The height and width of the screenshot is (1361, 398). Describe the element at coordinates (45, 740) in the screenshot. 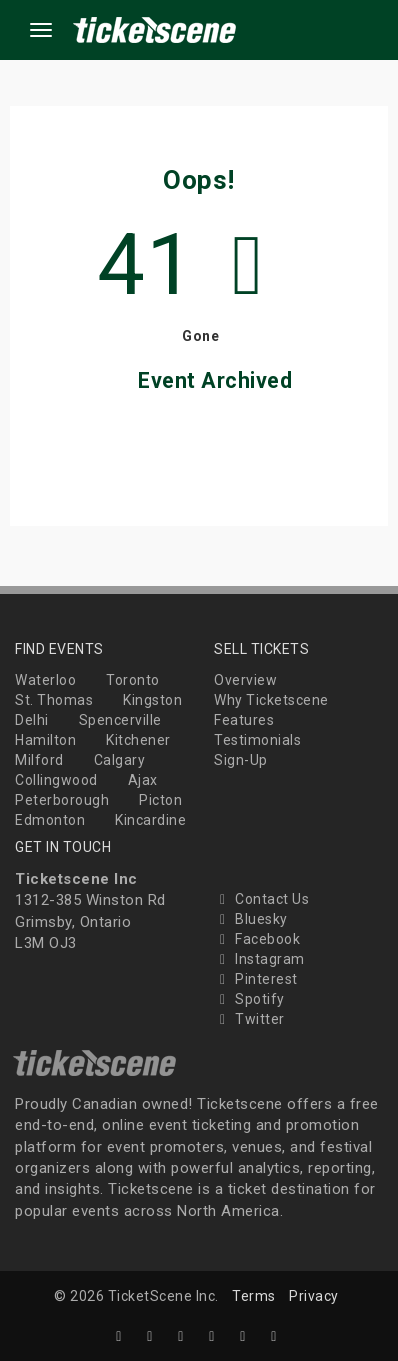

I see `Hamilton` at that location.